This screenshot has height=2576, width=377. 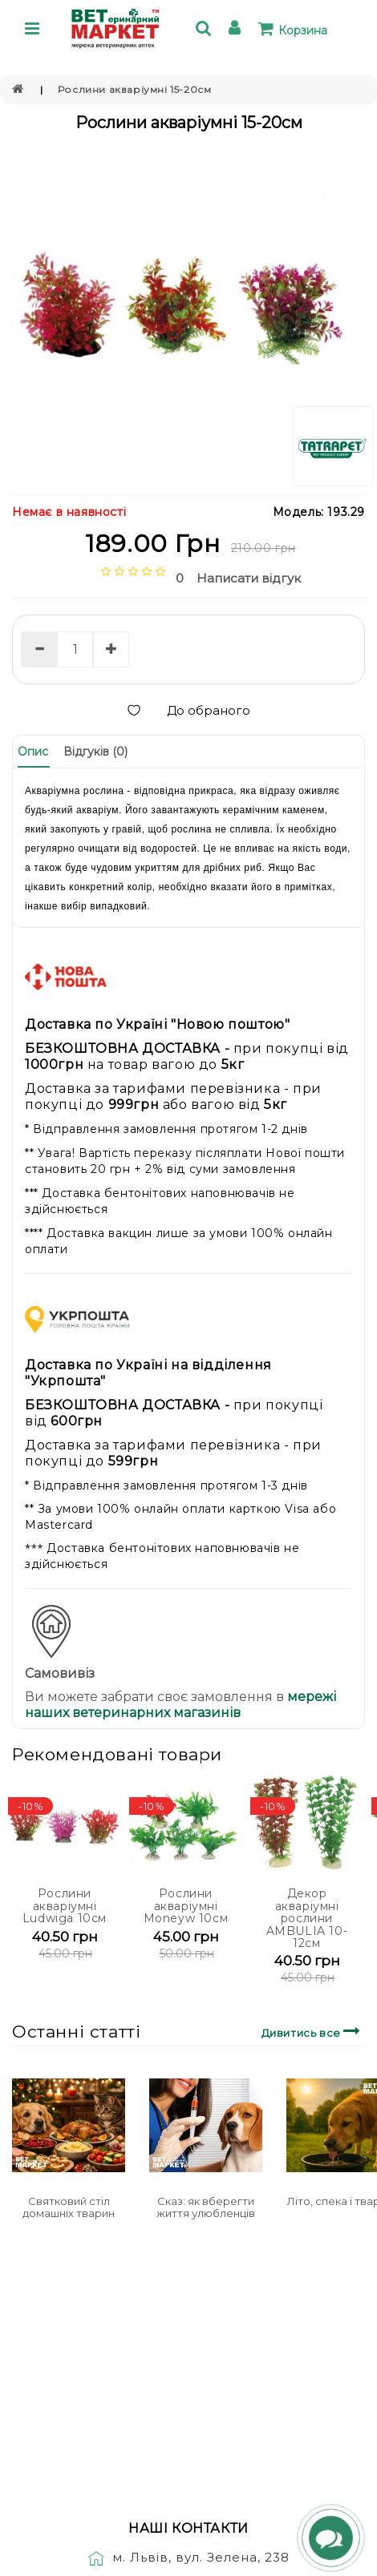 I want to click on Рослини акваріумні 15-20см, so click(x=135, y=89).